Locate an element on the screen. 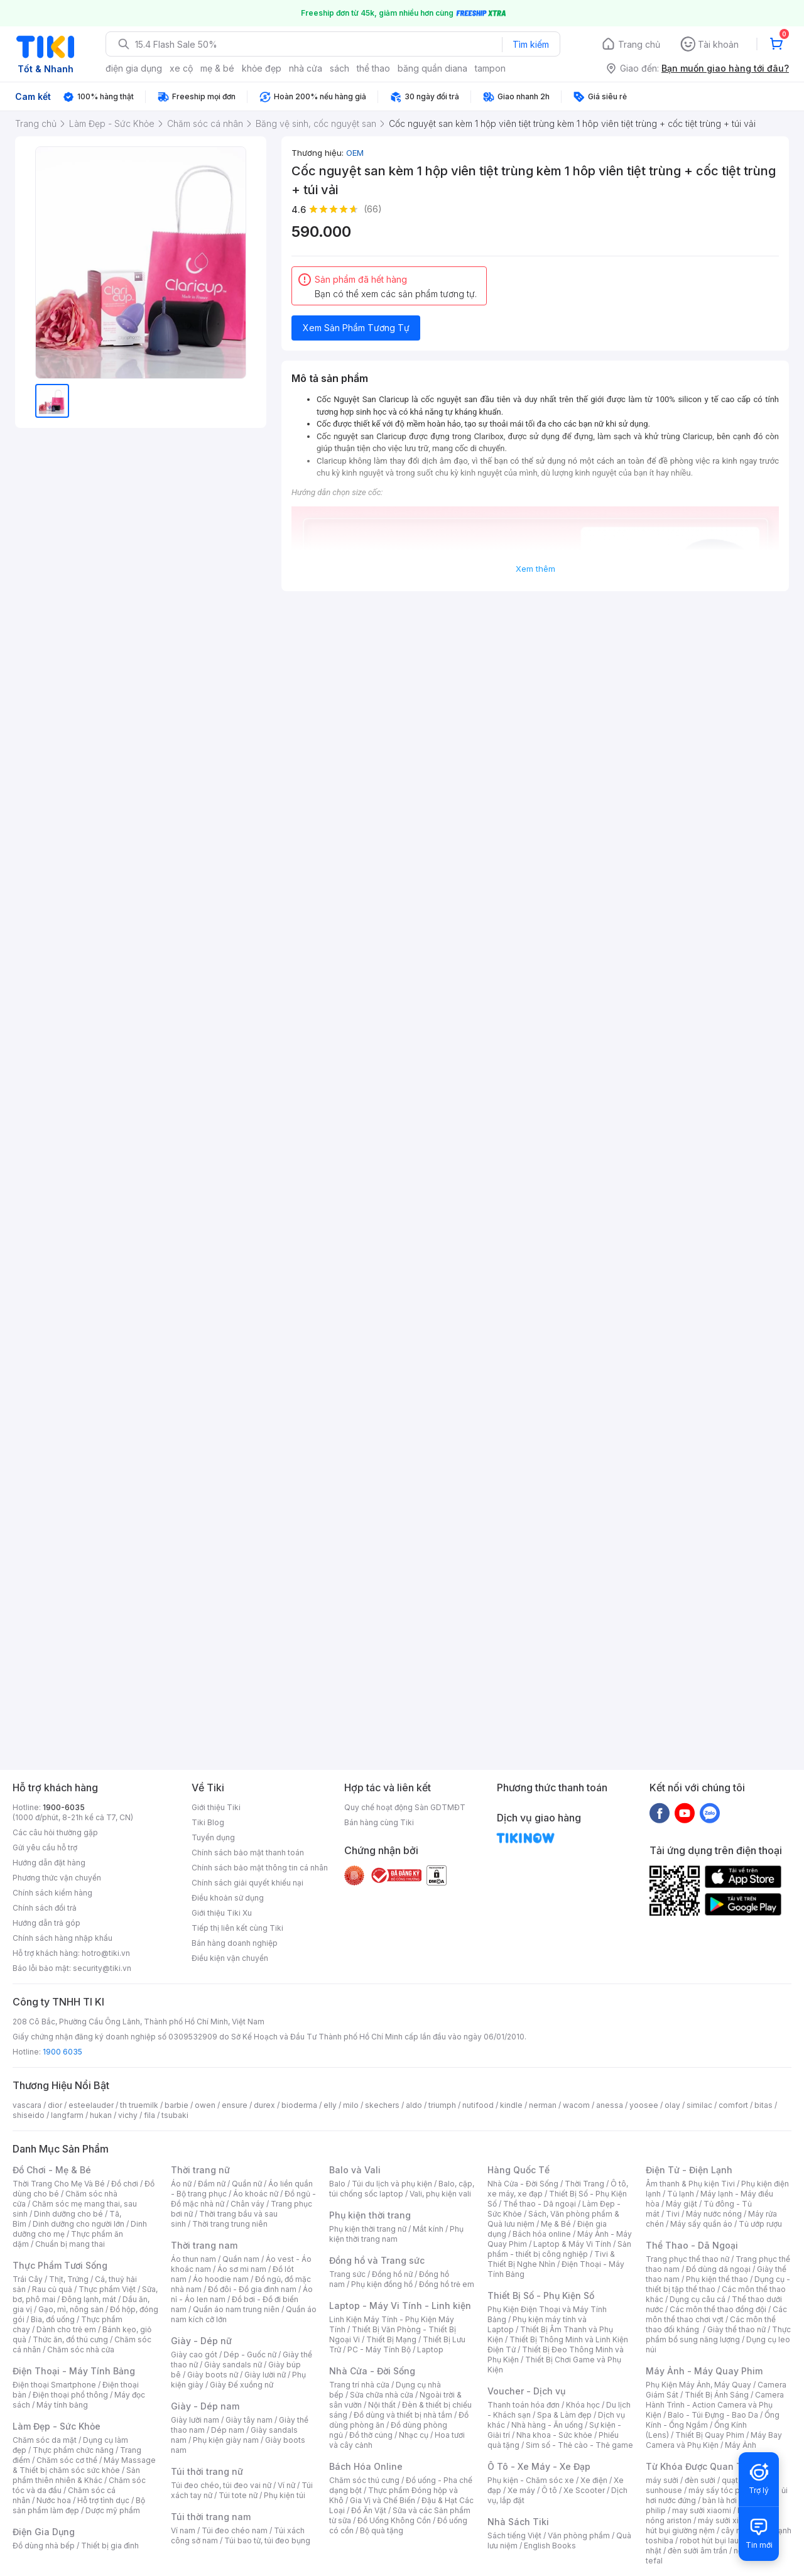 The height and width of the screenshot is (2576, 804). tsubaki is located at coordinates (174, 2115).